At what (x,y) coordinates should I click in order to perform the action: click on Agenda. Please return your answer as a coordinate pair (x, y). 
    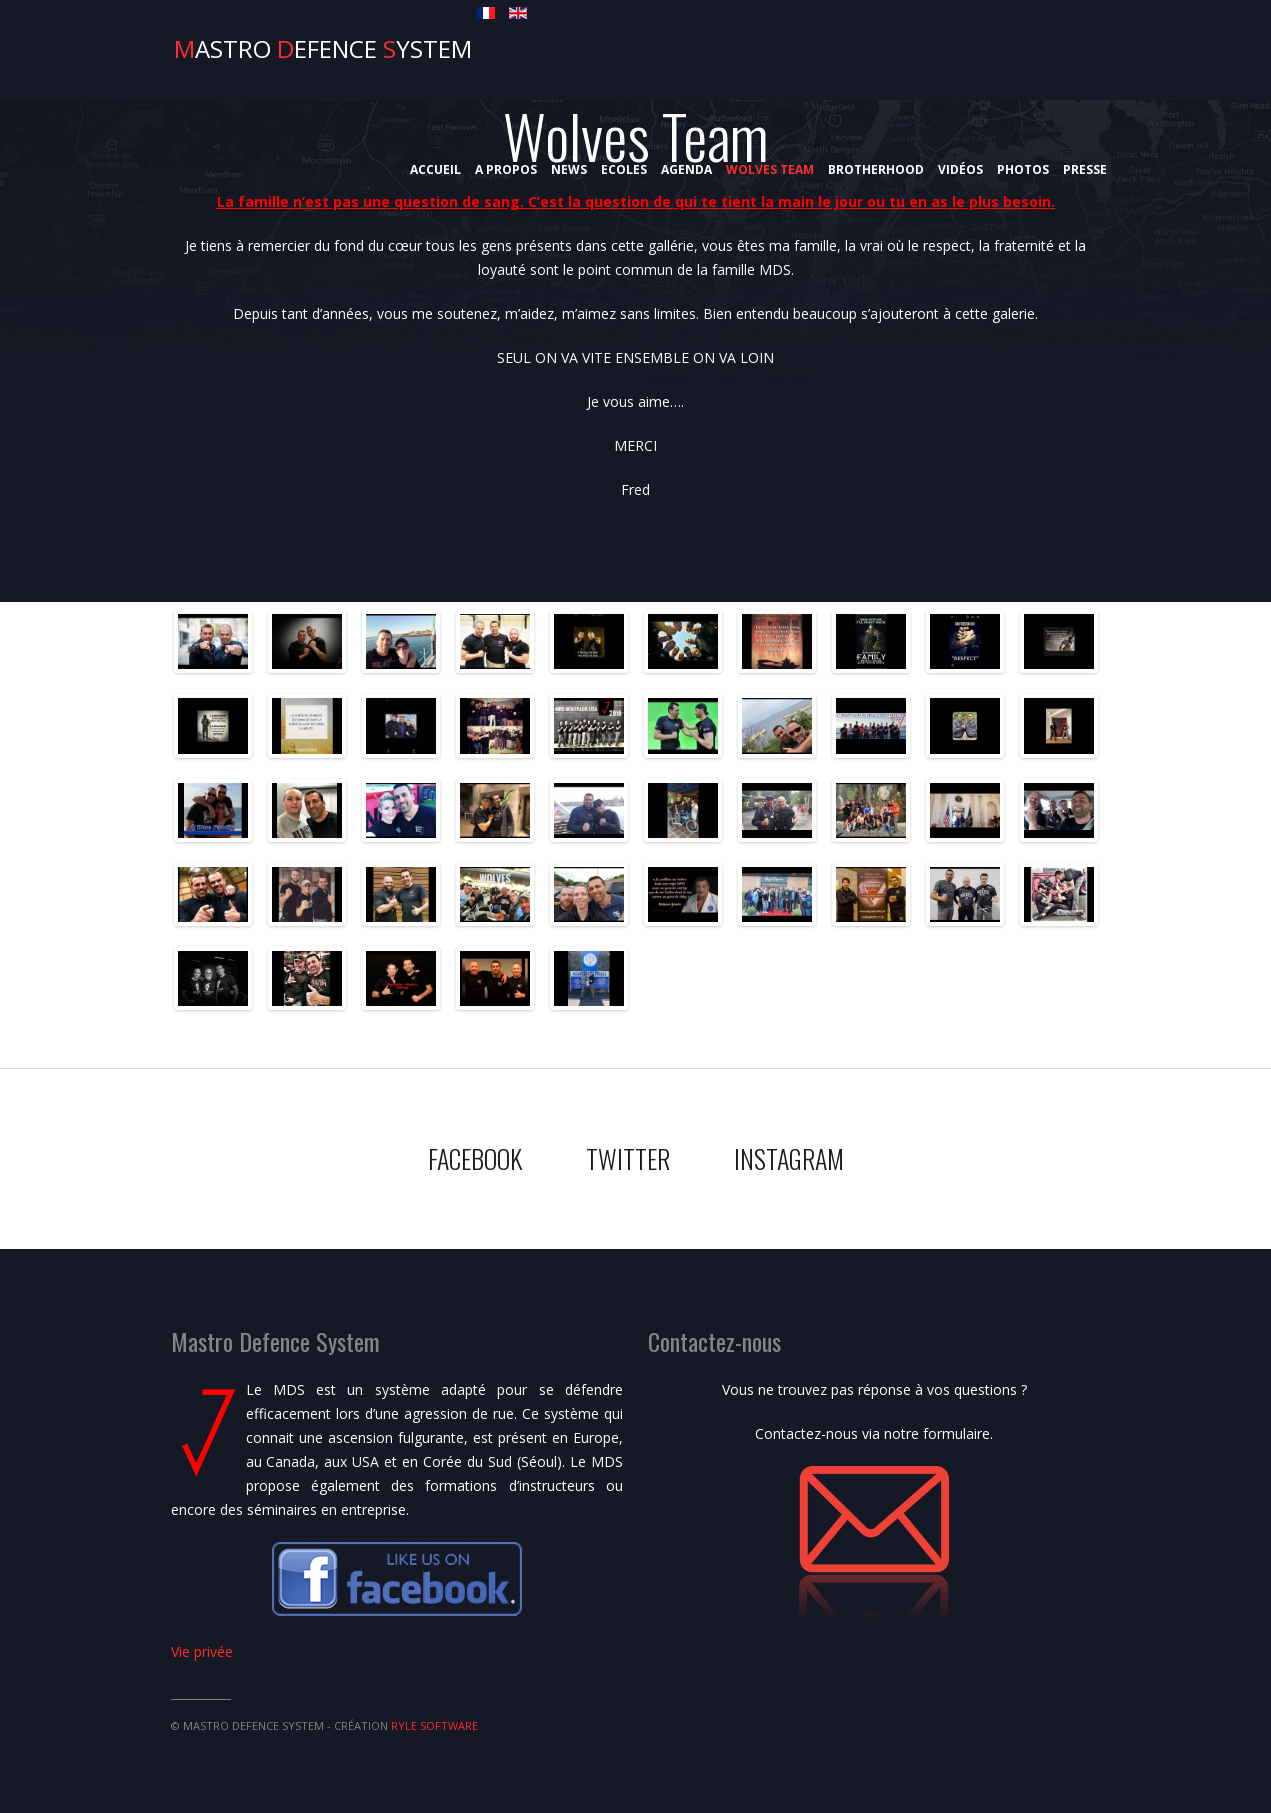
    Looking at the image, I should click on (686, 169).